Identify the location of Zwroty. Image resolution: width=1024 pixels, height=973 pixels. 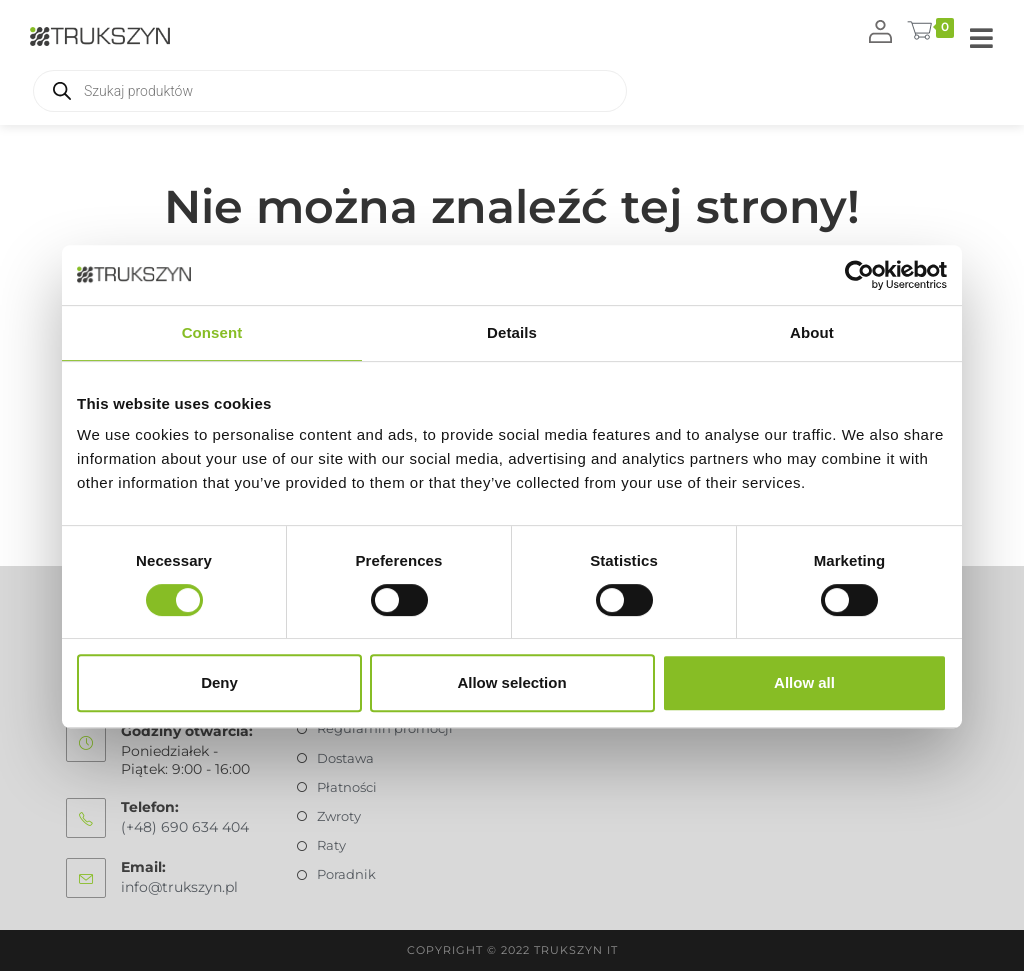
(339, 818).